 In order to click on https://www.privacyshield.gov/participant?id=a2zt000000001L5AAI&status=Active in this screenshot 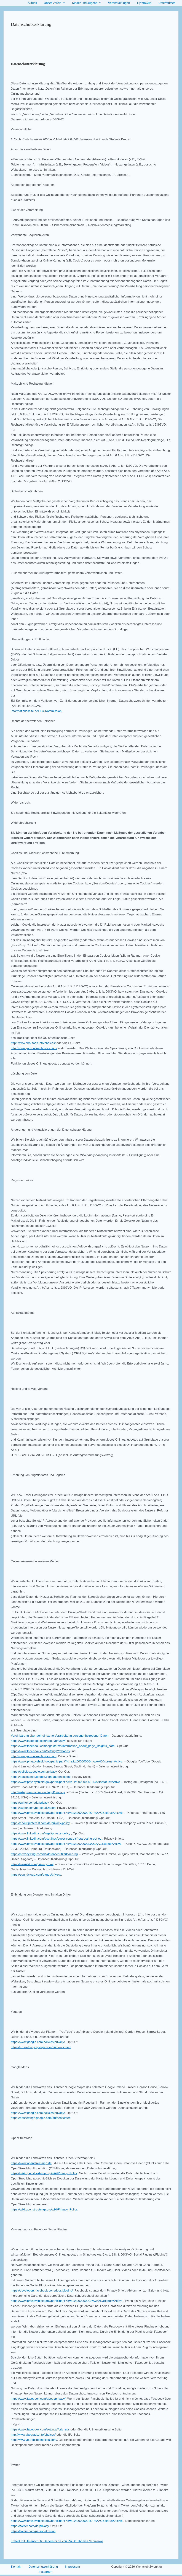, I will do `click(65, 1785)`.